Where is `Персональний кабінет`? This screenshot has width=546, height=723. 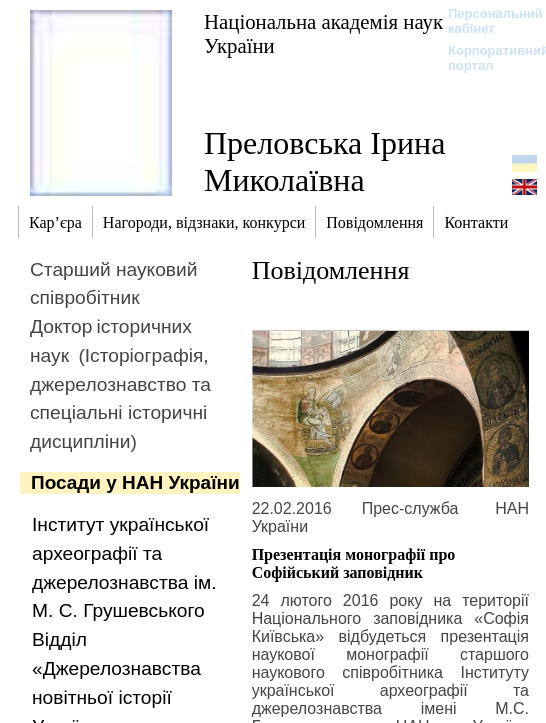 Персональний кабінет is located at coordinates (485, 21).